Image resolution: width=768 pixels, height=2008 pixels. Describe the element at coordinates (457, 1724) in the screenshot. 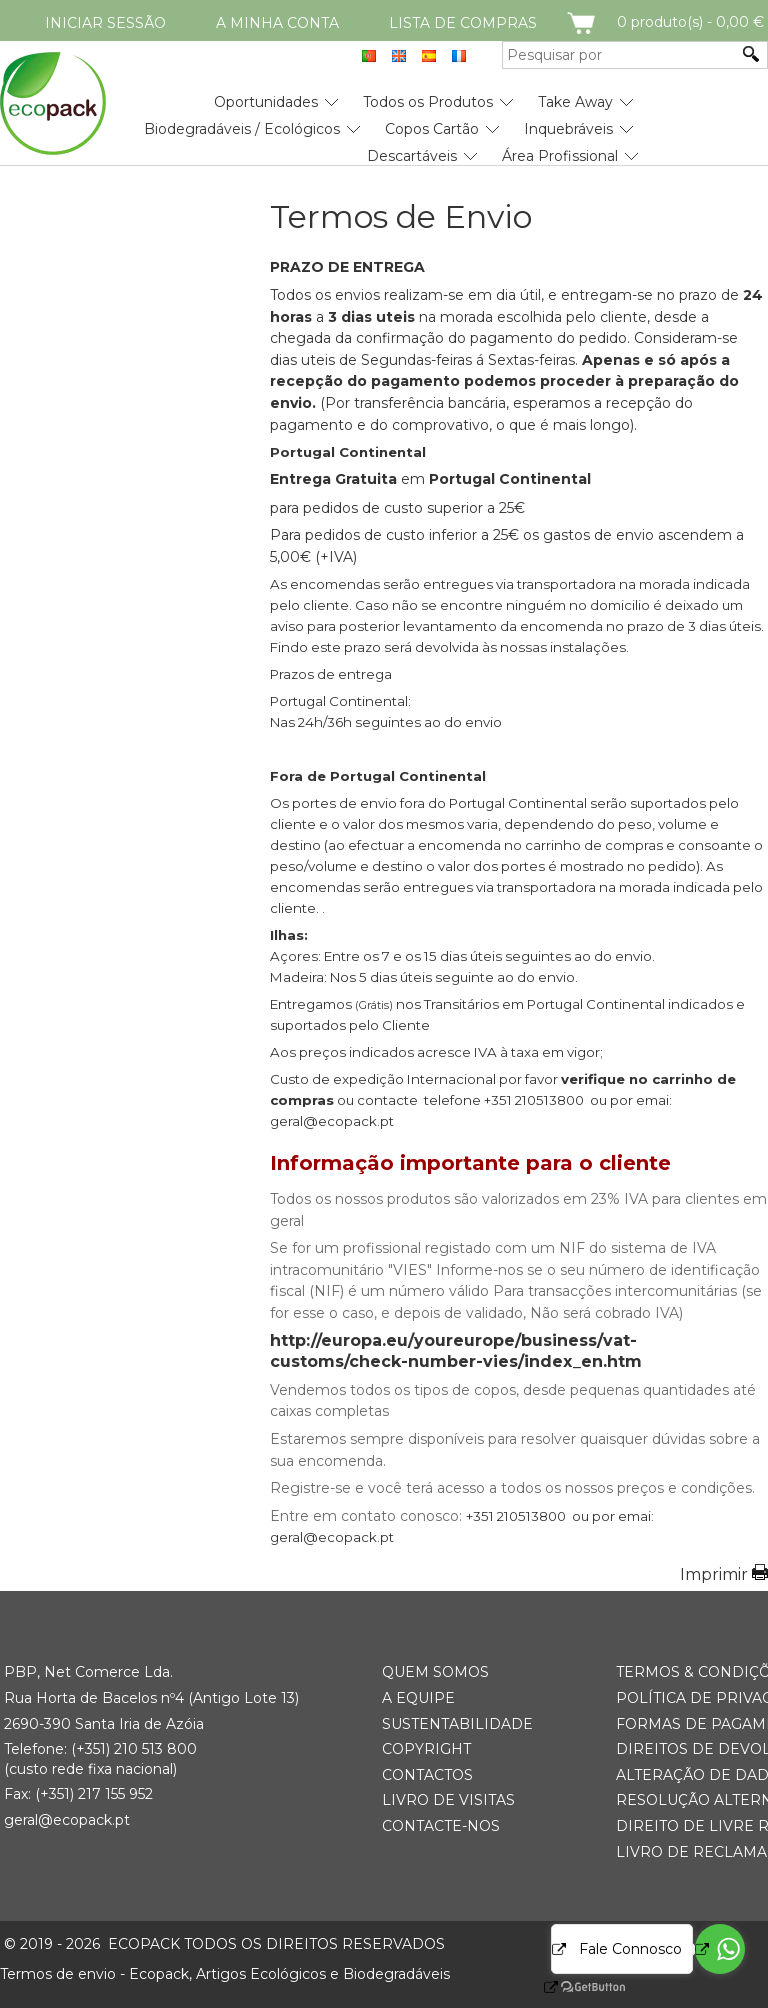

I see `Sustentabilidade` at that location.